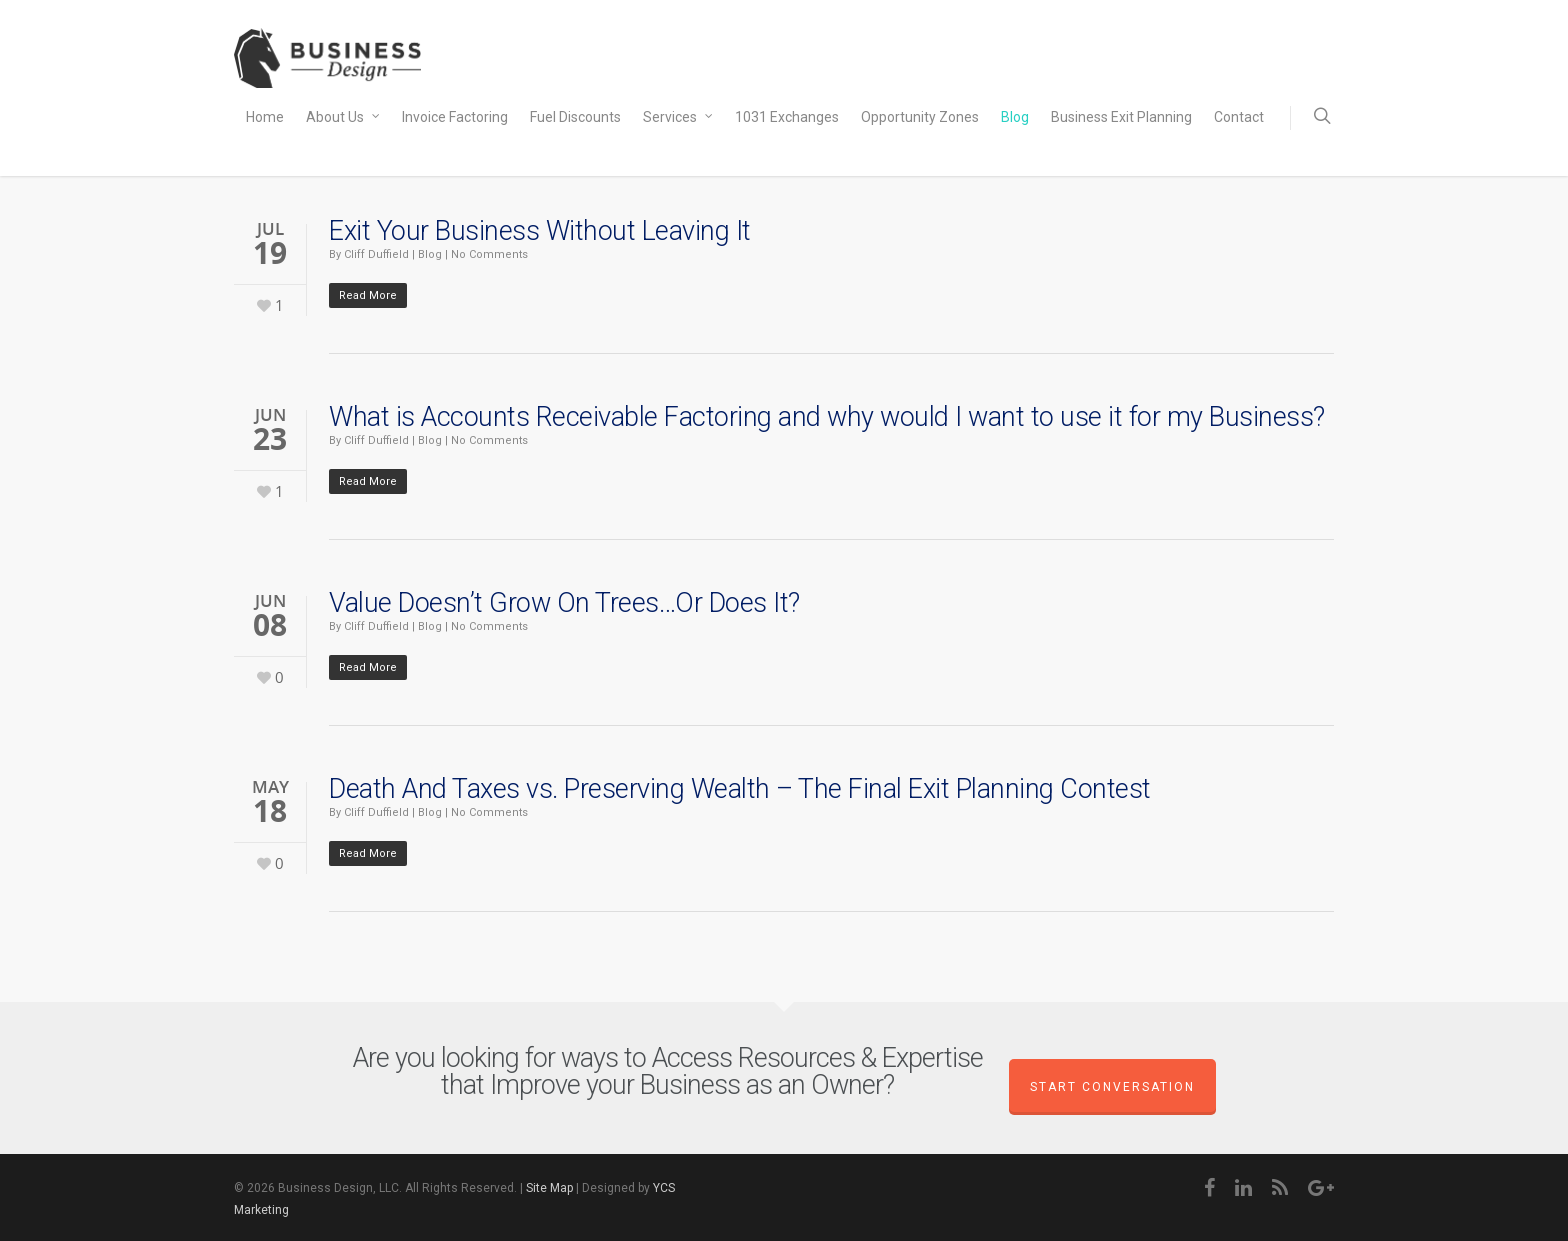 Image resolution: width=1568 pixels, height=1241 pixels. What do you see at coordinates (489, 254) in the screenshot?
I see `No Comments` at bounding box center [489, 254].